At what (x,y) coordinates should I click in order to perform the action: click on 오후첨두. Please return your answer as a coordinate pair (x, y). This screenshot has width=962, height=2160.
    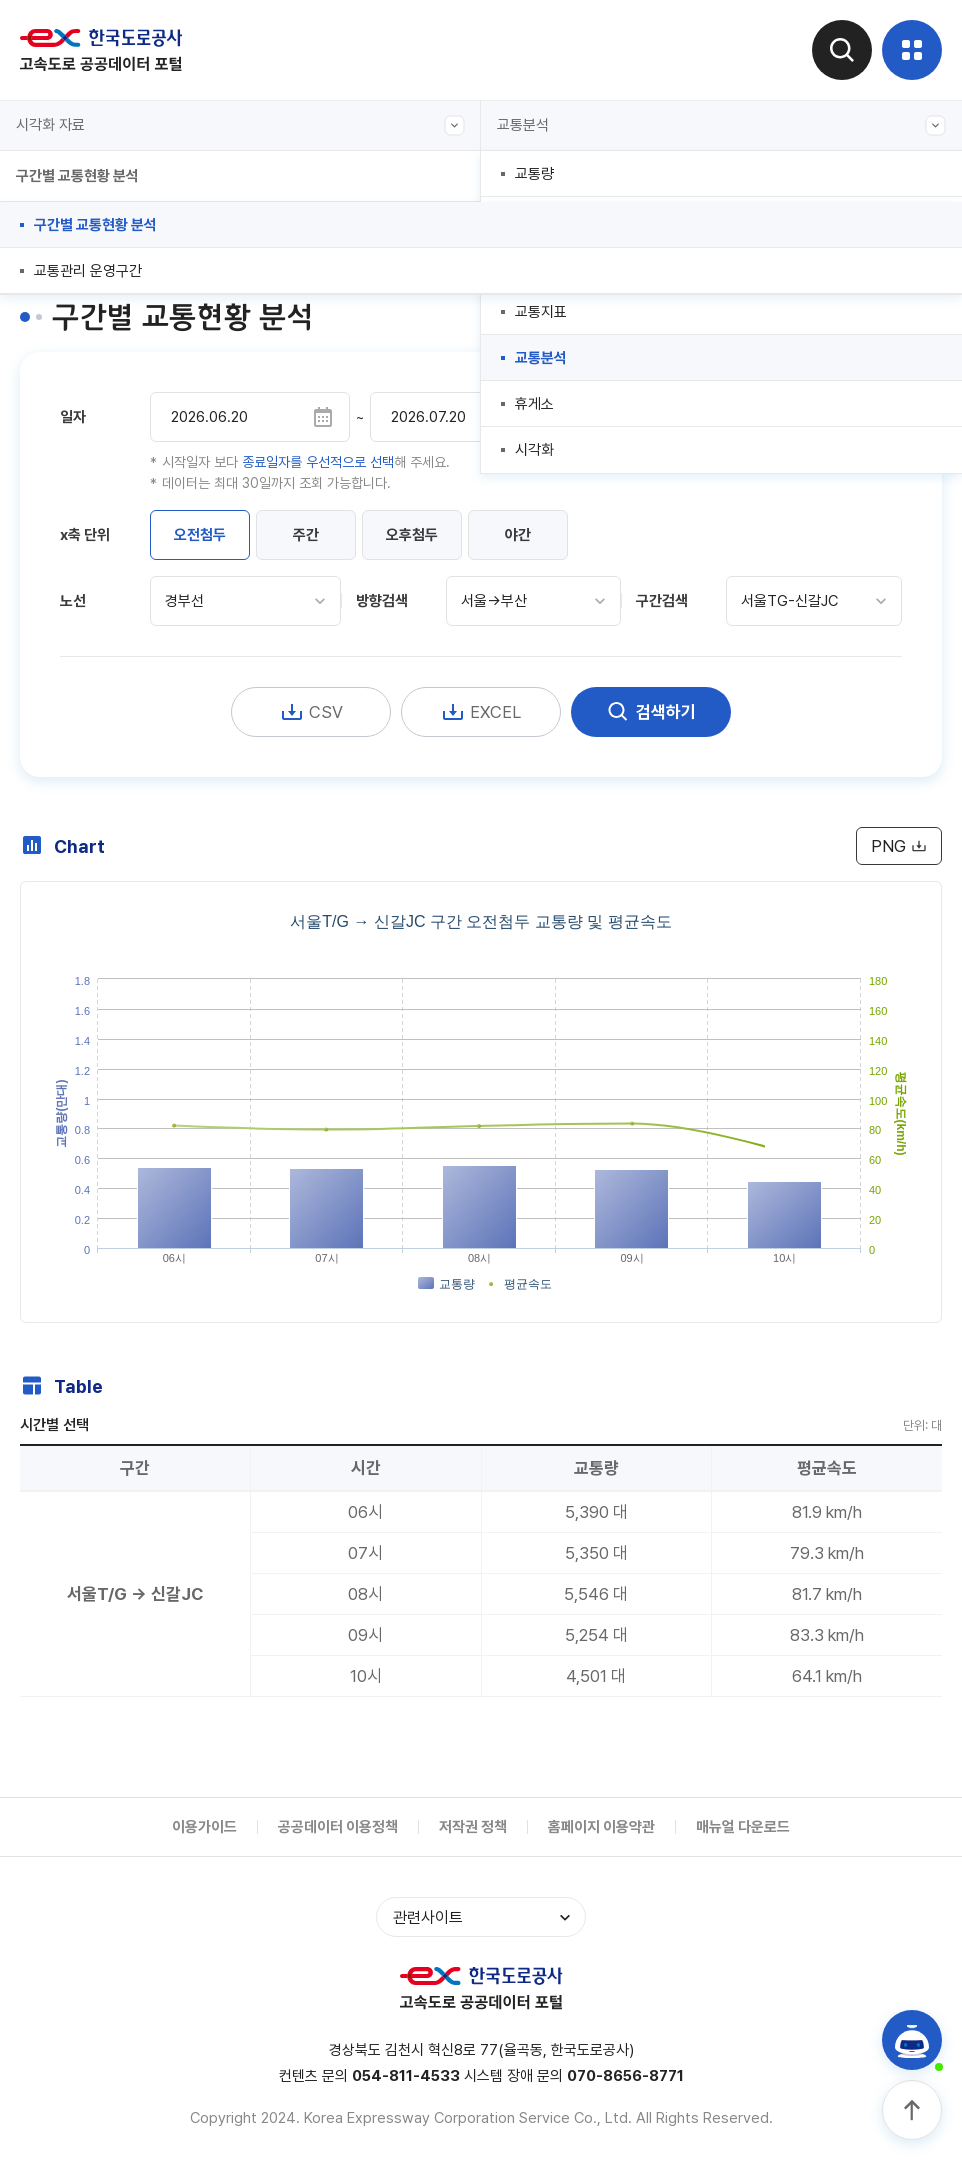
    Looking at the image, I should click on (412, 535).